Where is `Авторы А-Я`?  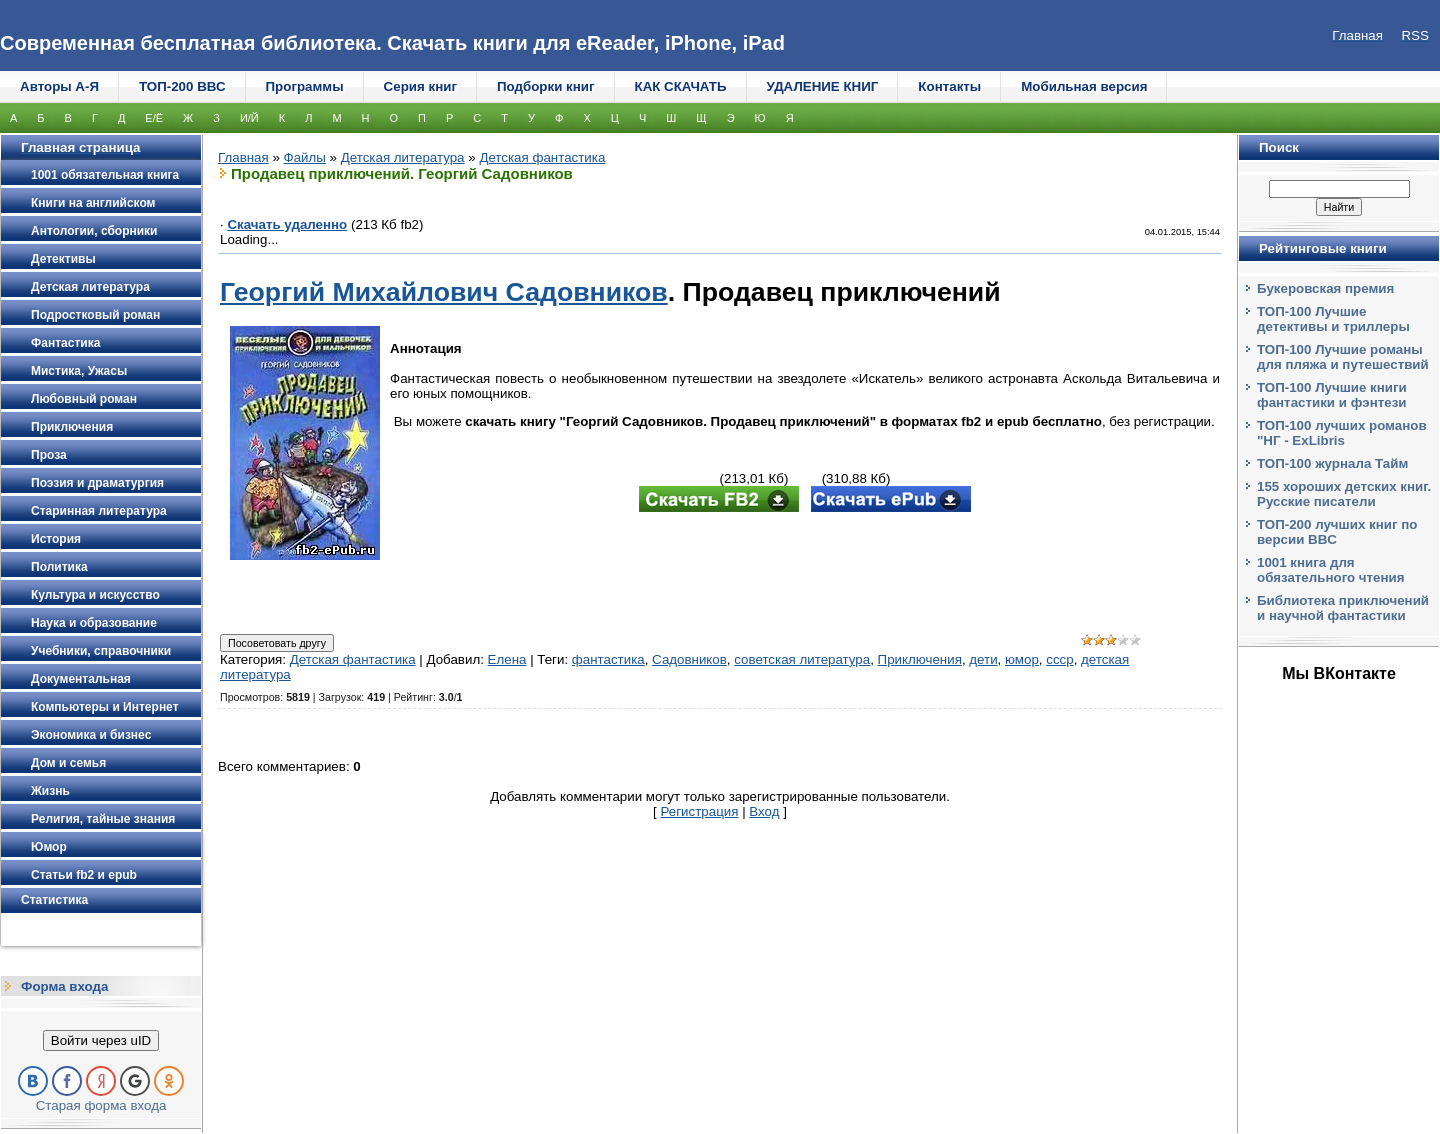 Авторы А-Я is located at coordinates (59, 86).